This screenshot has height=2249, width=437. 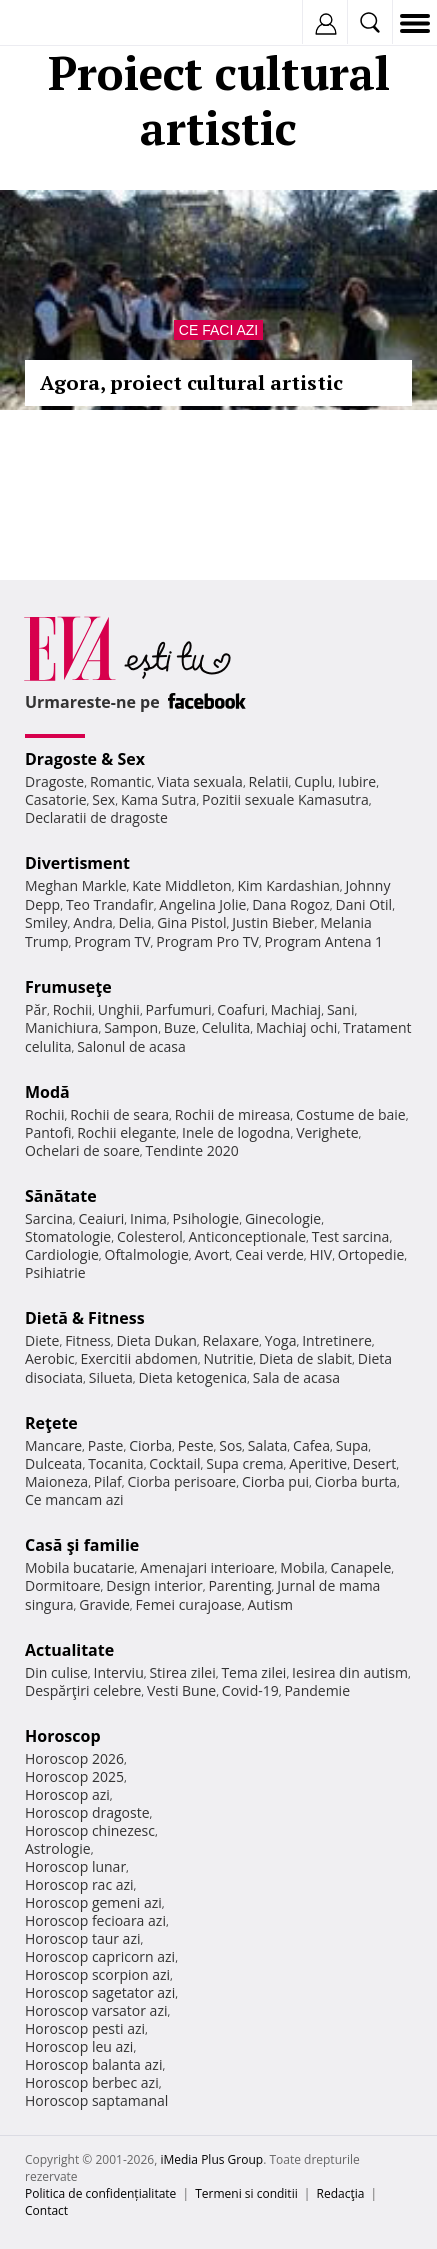 What do you see at coordinates (85, 2028) in the screenshot?
I see `Horoscop pesti azi` at bounding box center [85, 2028].